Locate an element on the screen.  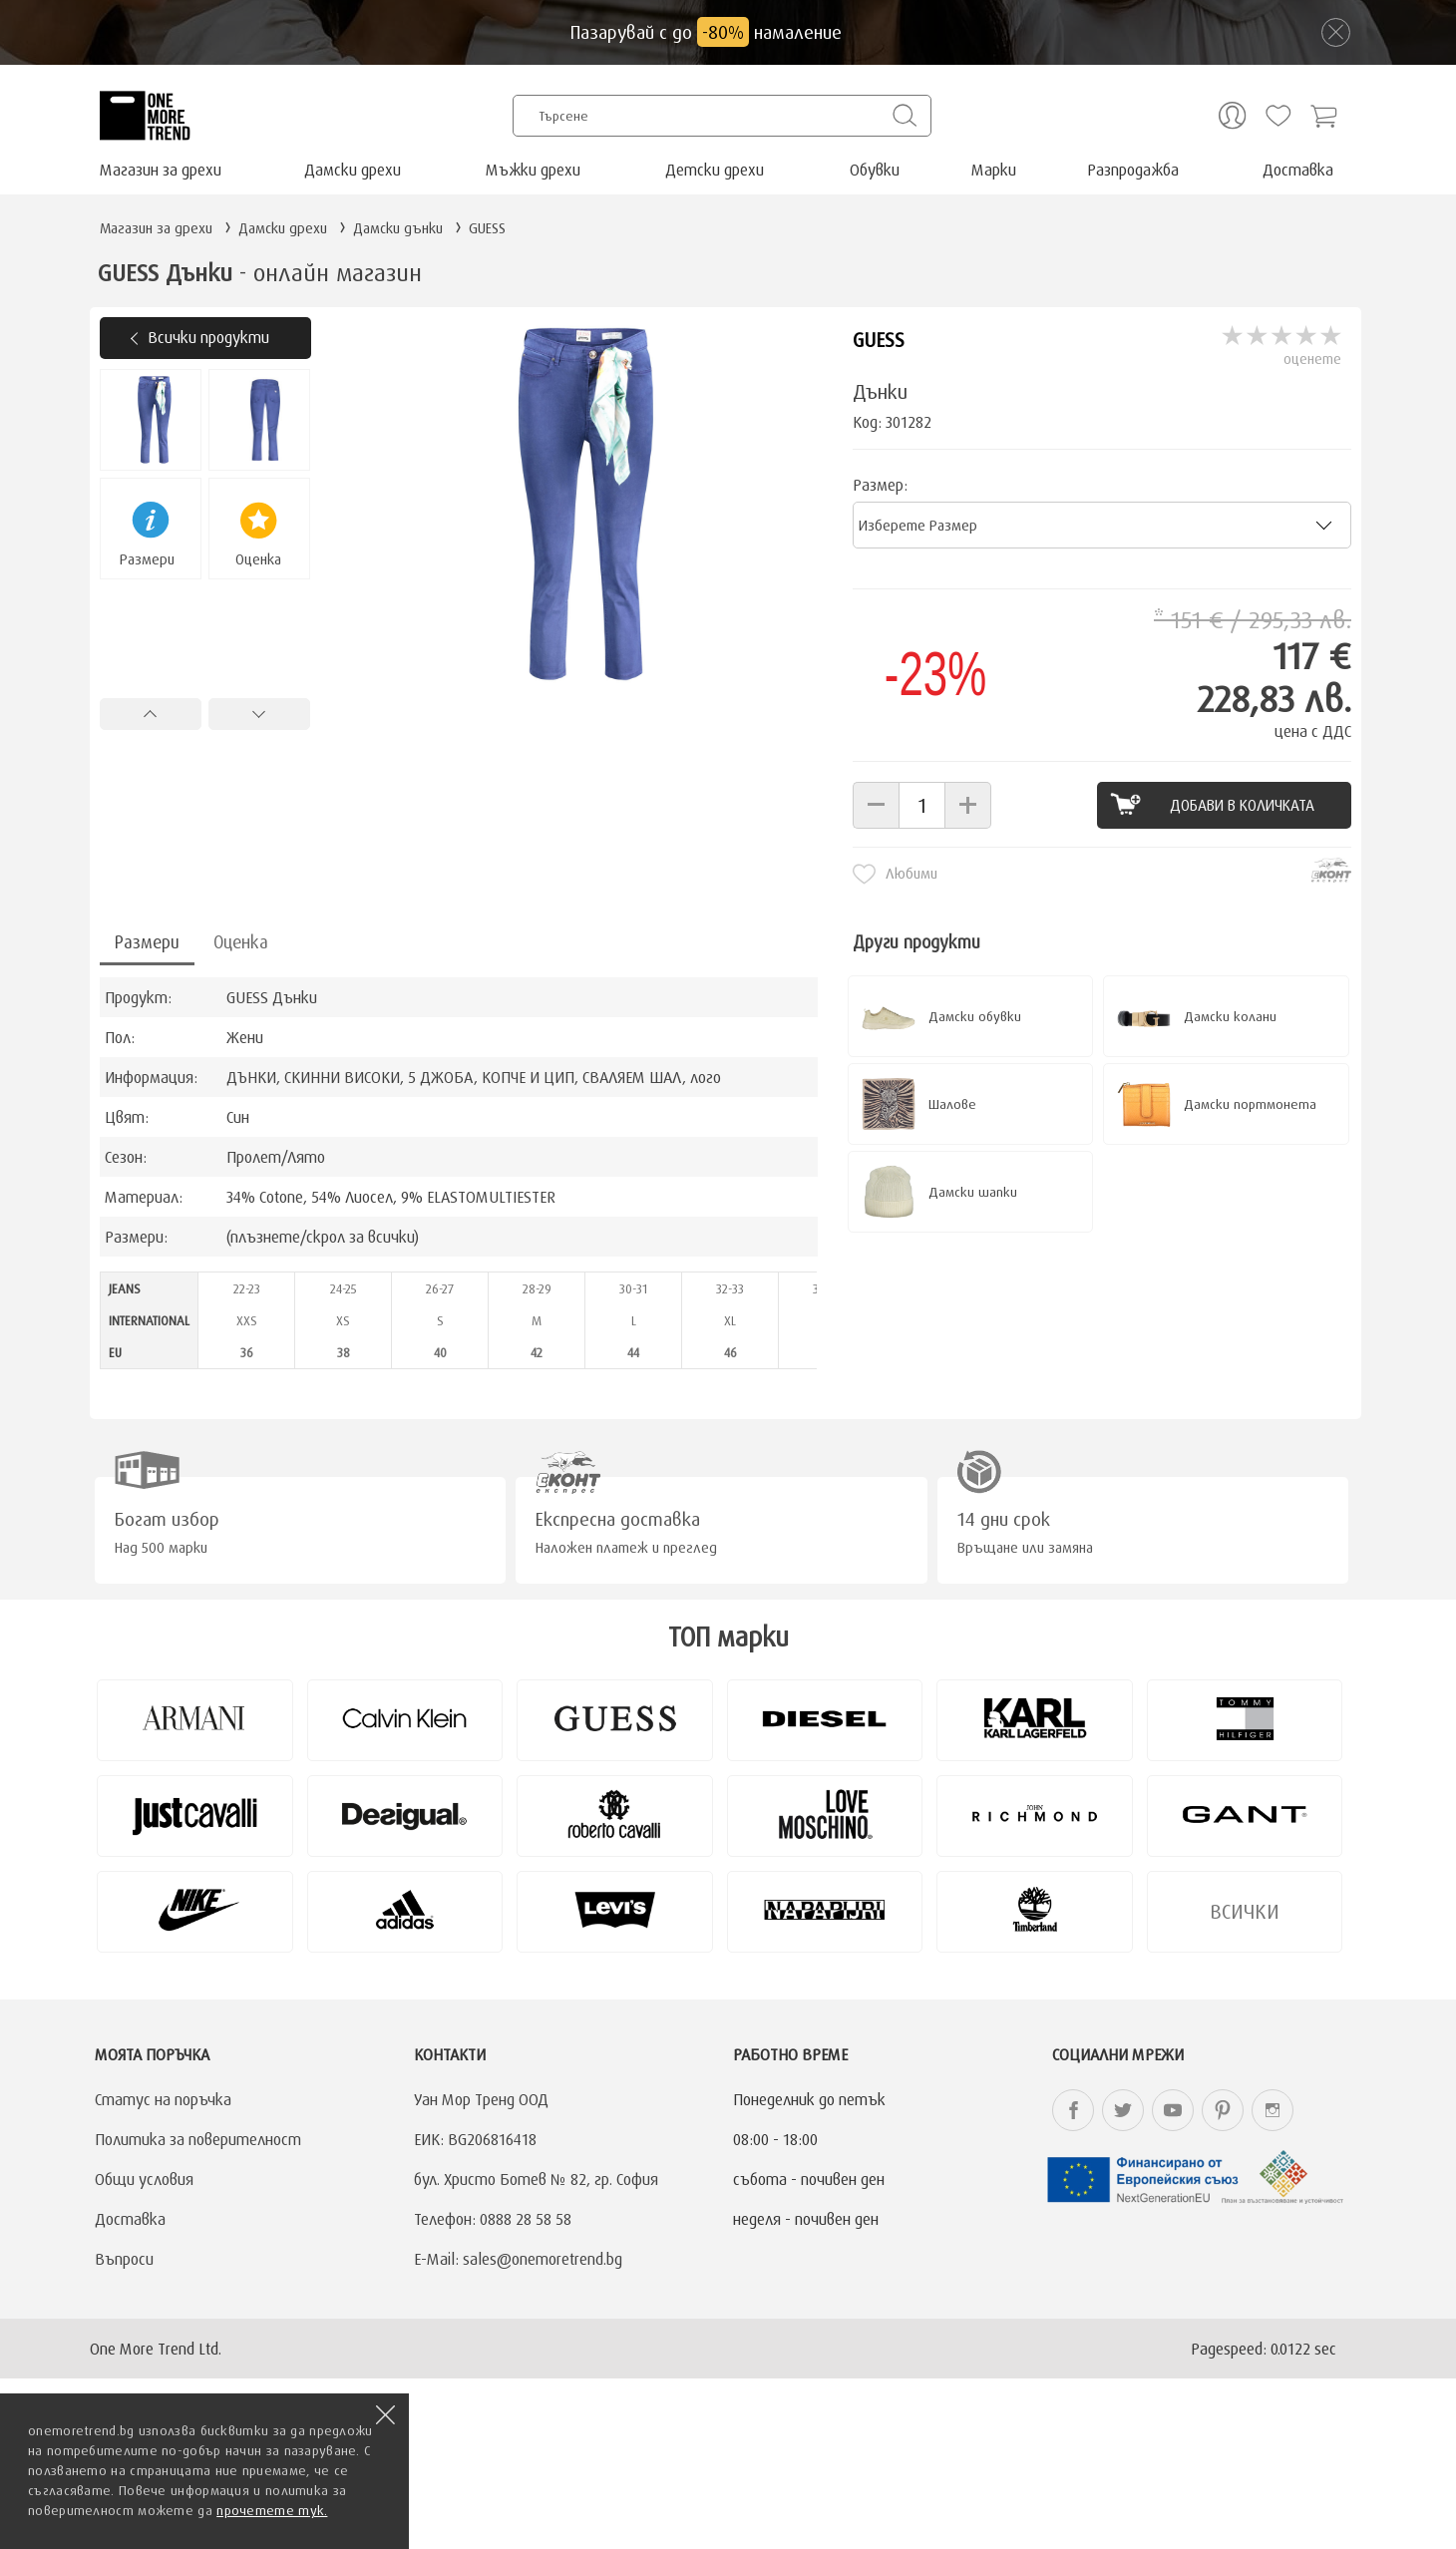
Всички is located at coordinates (1244, 1911).